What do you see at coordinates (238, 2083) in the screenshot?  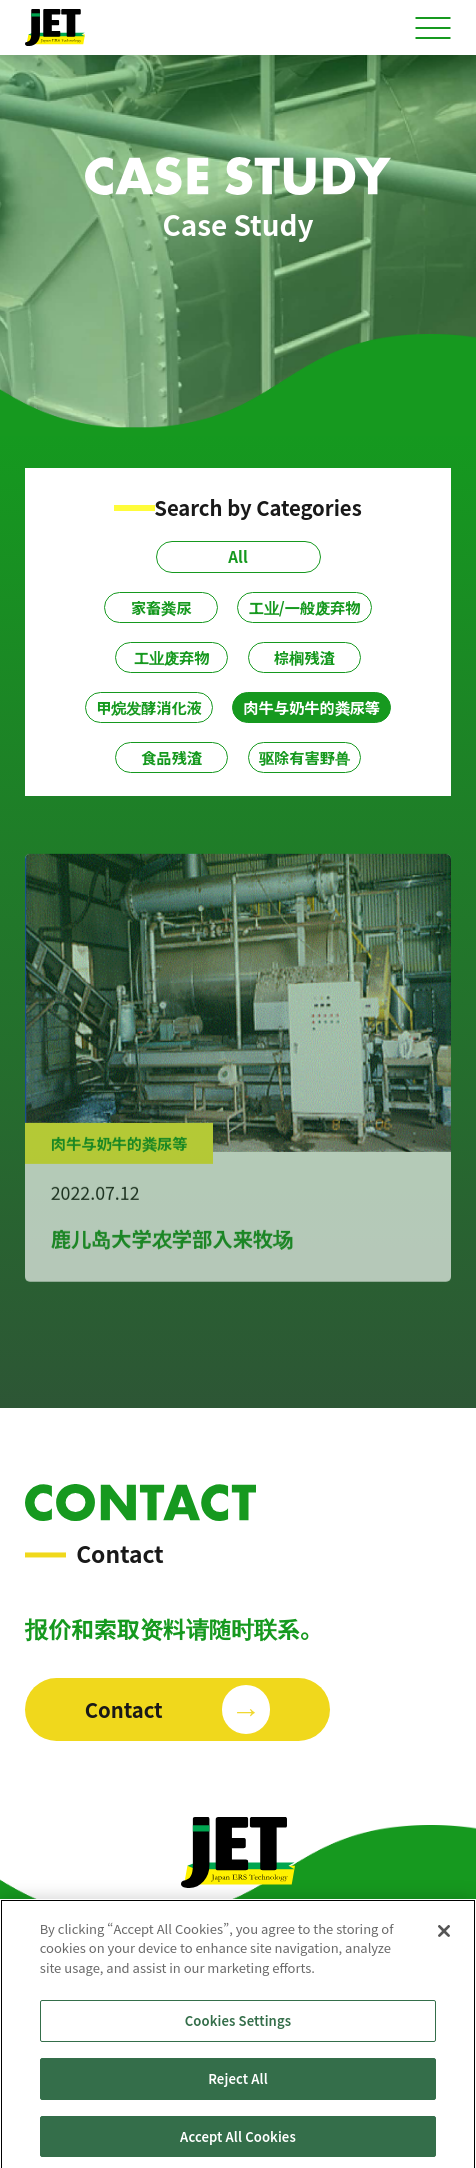 I see `Reject All` at bounding box center [238, 2083].